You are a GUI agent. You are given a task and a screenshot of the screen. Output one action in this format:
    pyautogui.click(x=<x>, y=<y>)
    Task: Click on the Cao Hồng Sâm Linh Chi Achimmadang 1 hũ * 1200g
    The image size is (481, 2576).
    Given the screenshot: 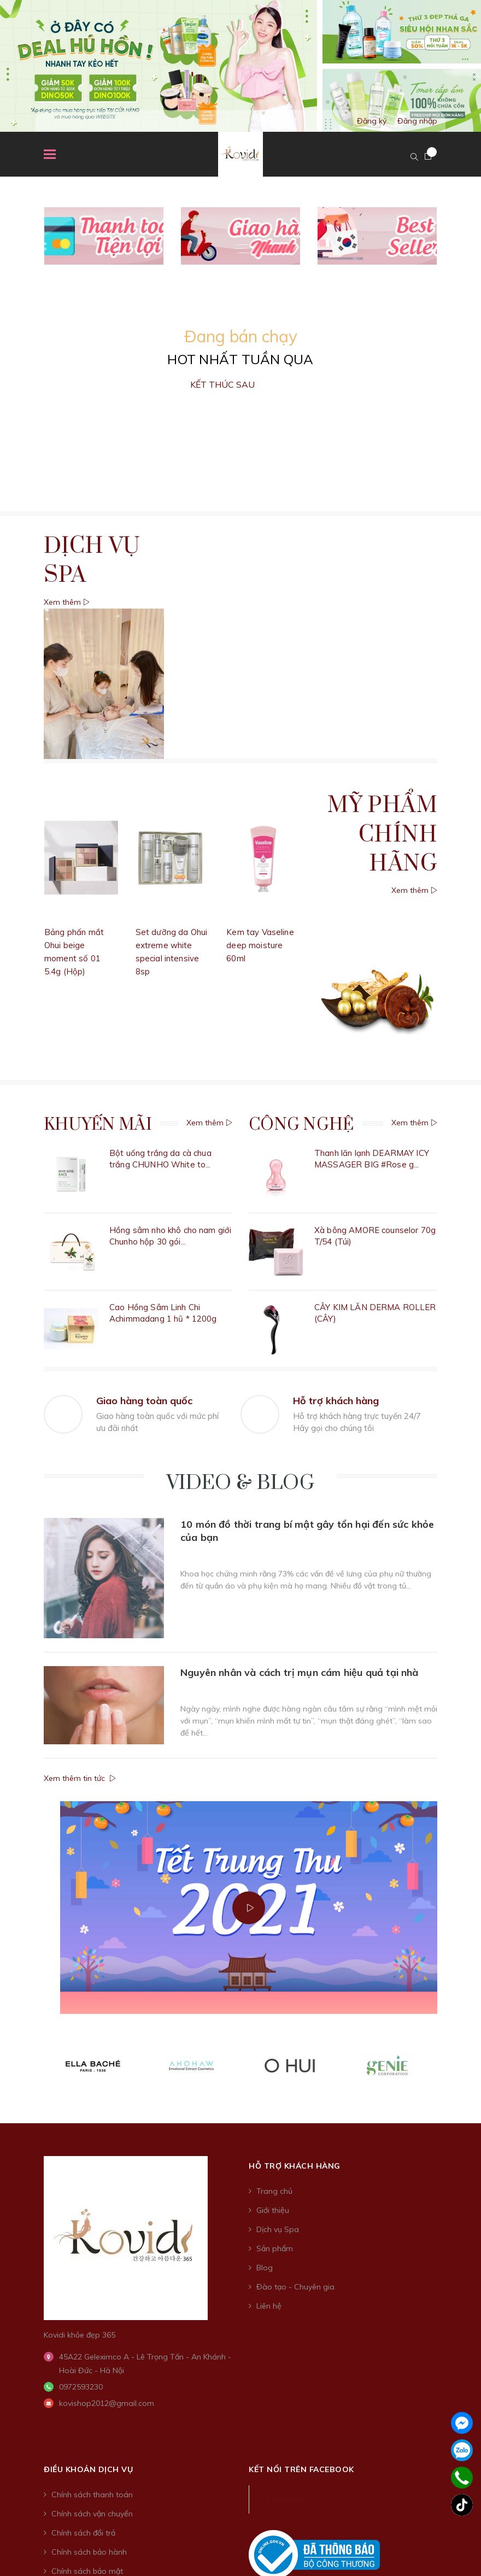 What is the action you would take?
    pyautogui.click(x=163, y=1279)
    